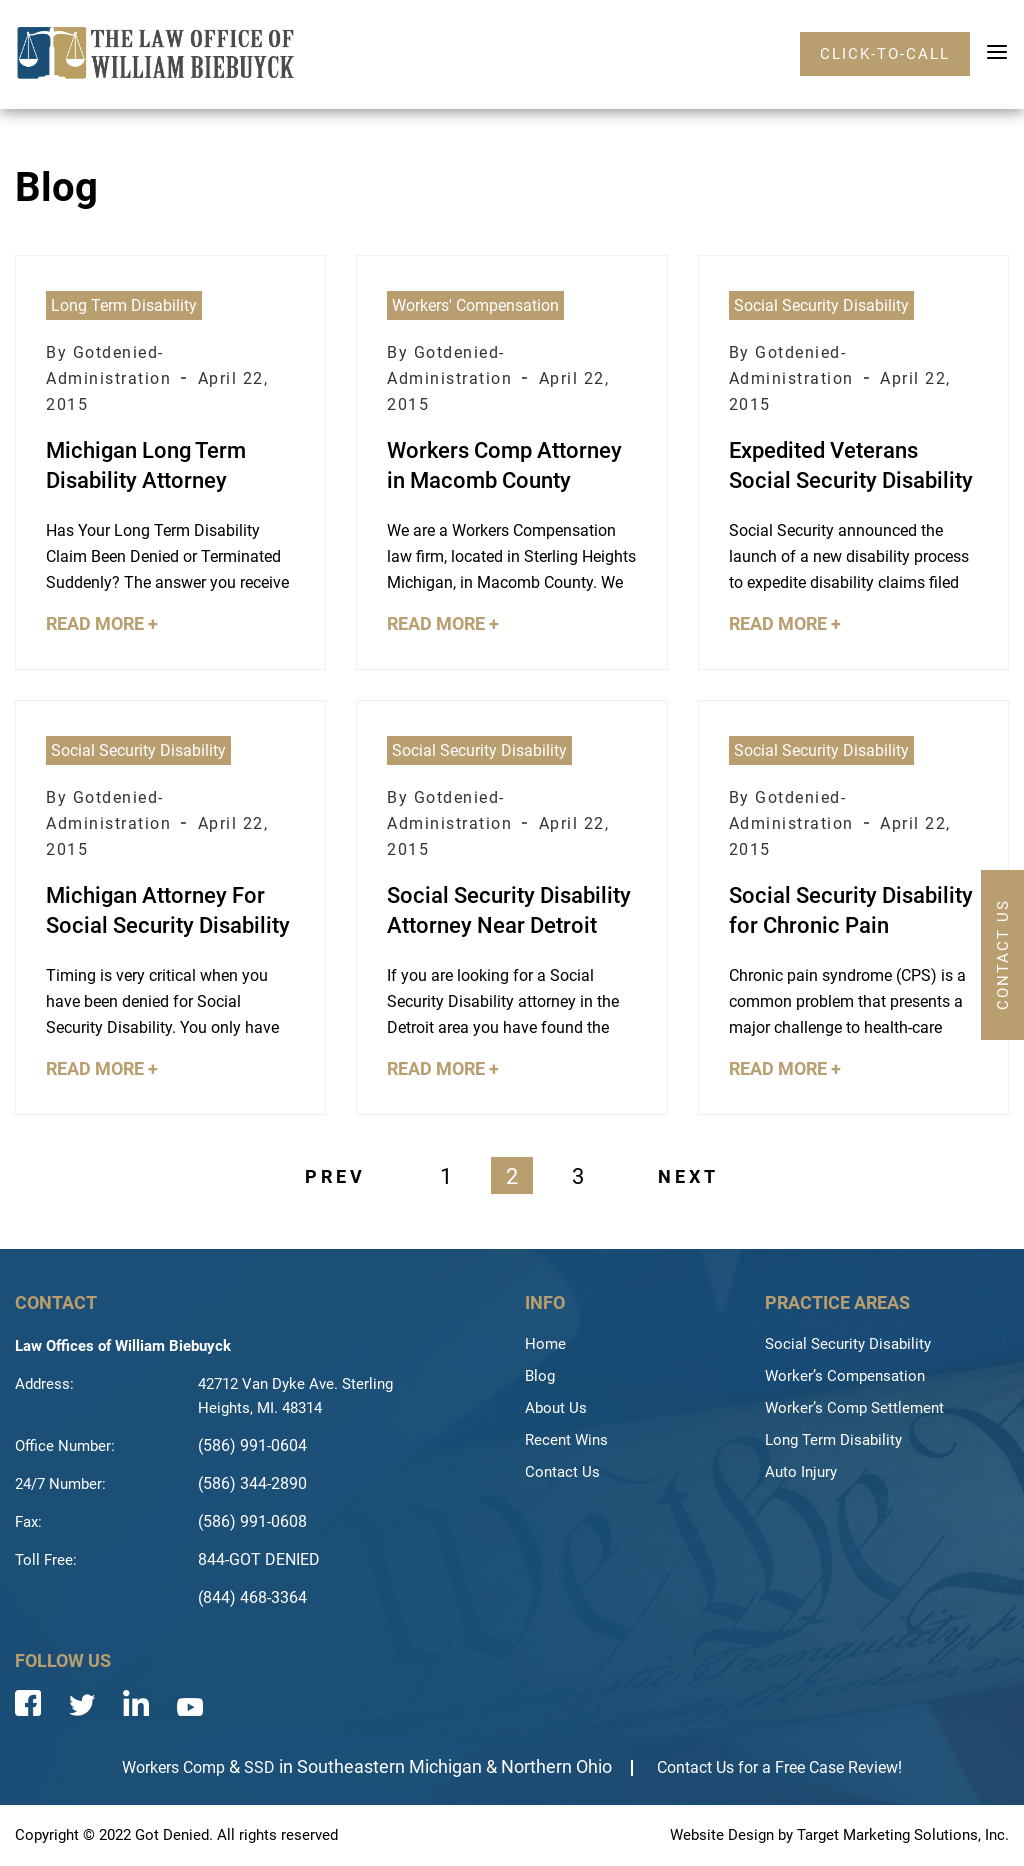 This screenshot has height=1866, width=1024. Describe the element at coordinates (124, 305) in the screenshot. I see `Long Term Disability` at that location.